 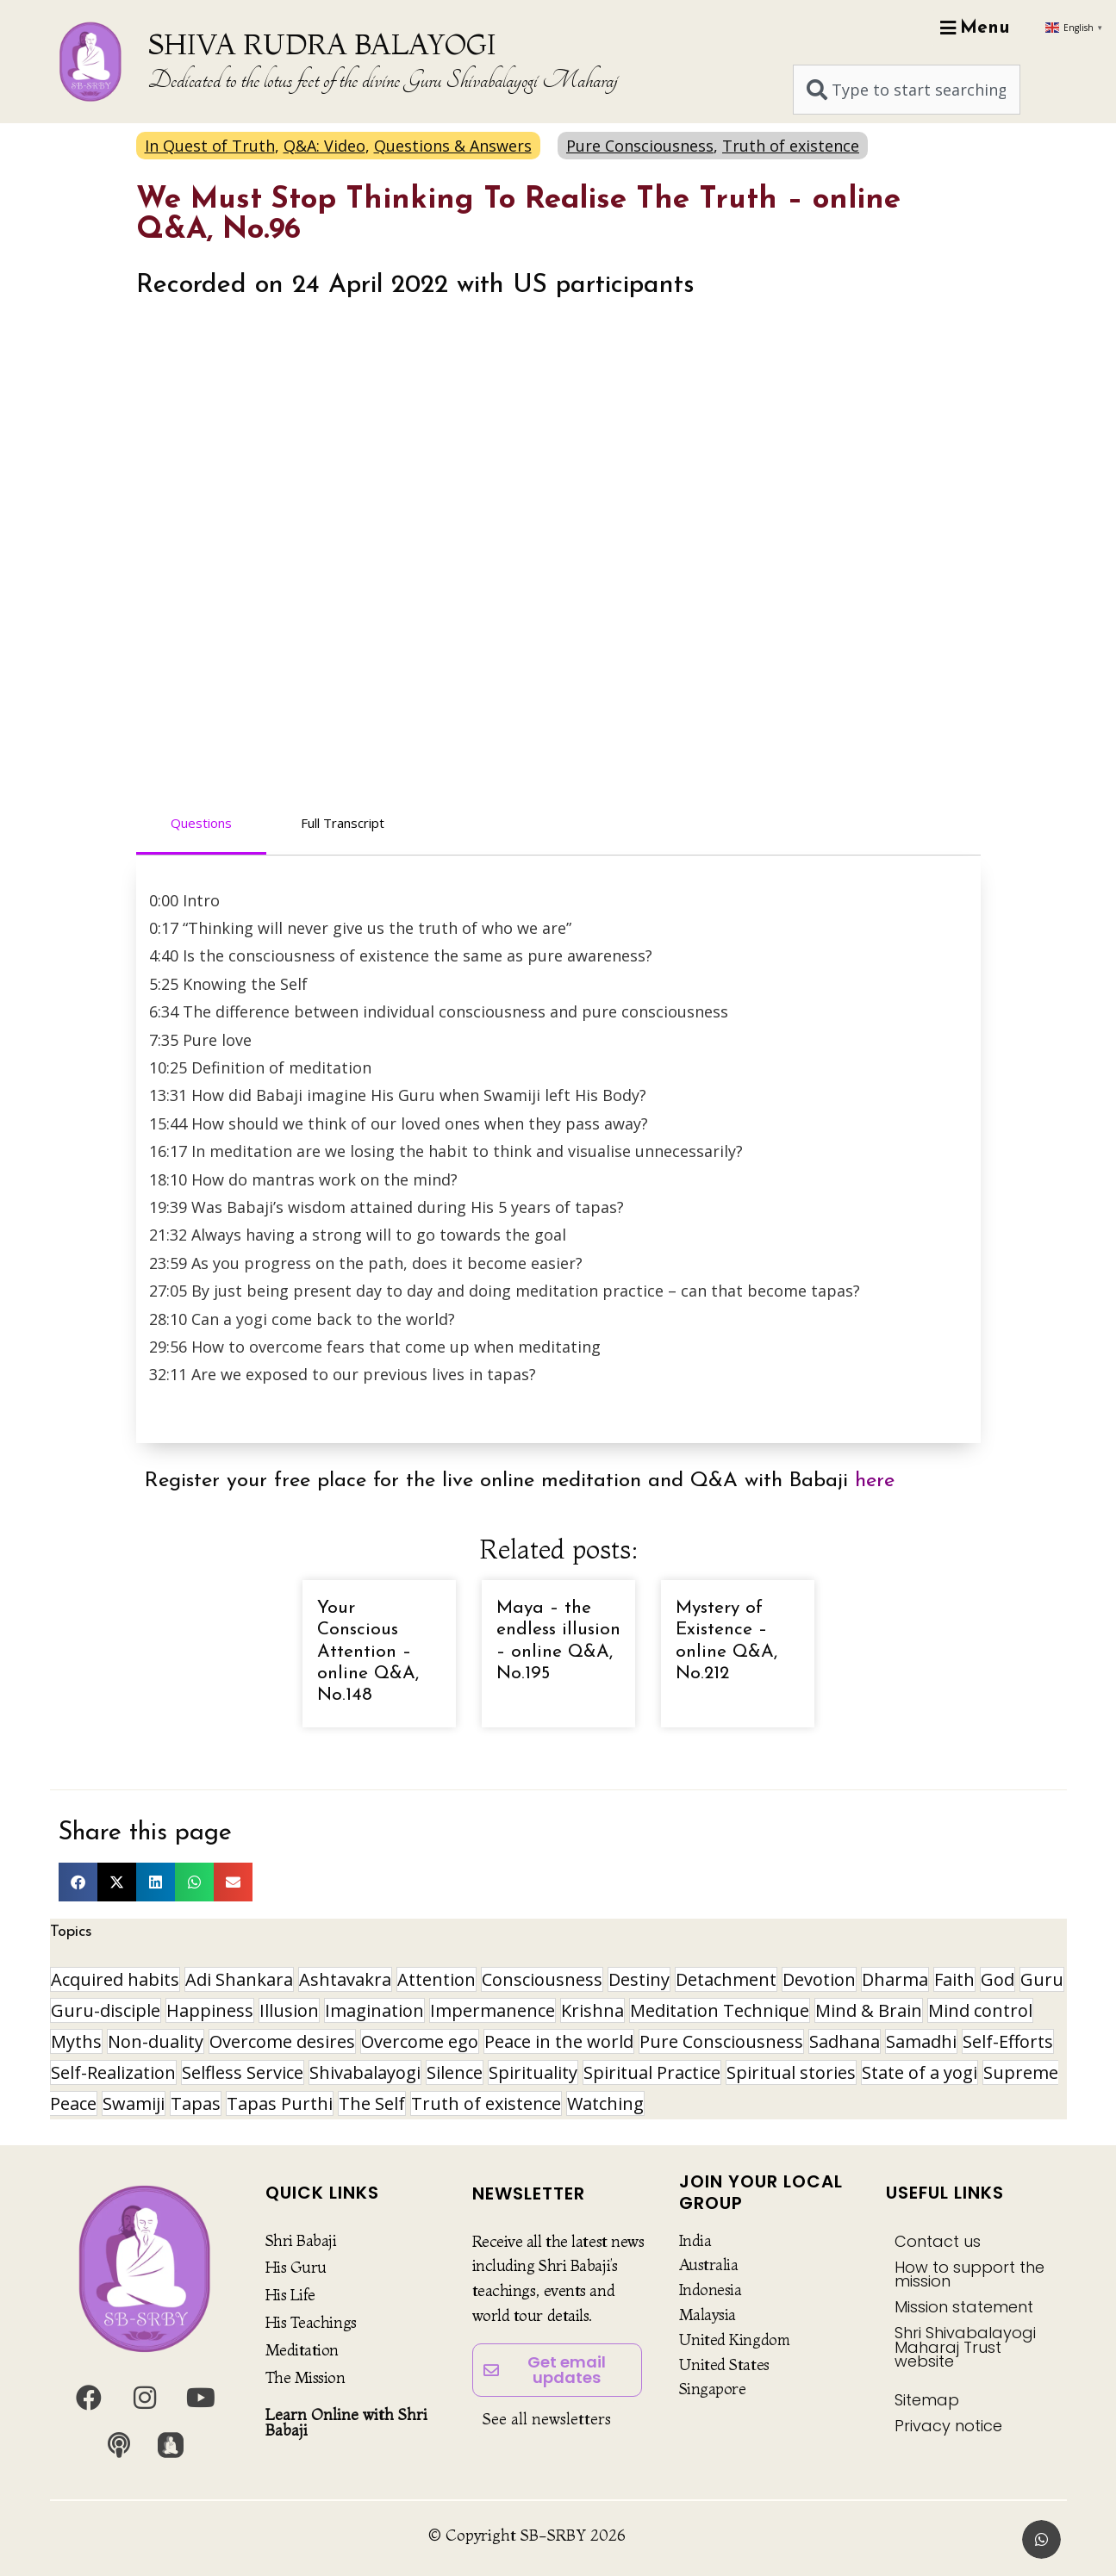 I want to click on United States, so click(x=724, y=2364).